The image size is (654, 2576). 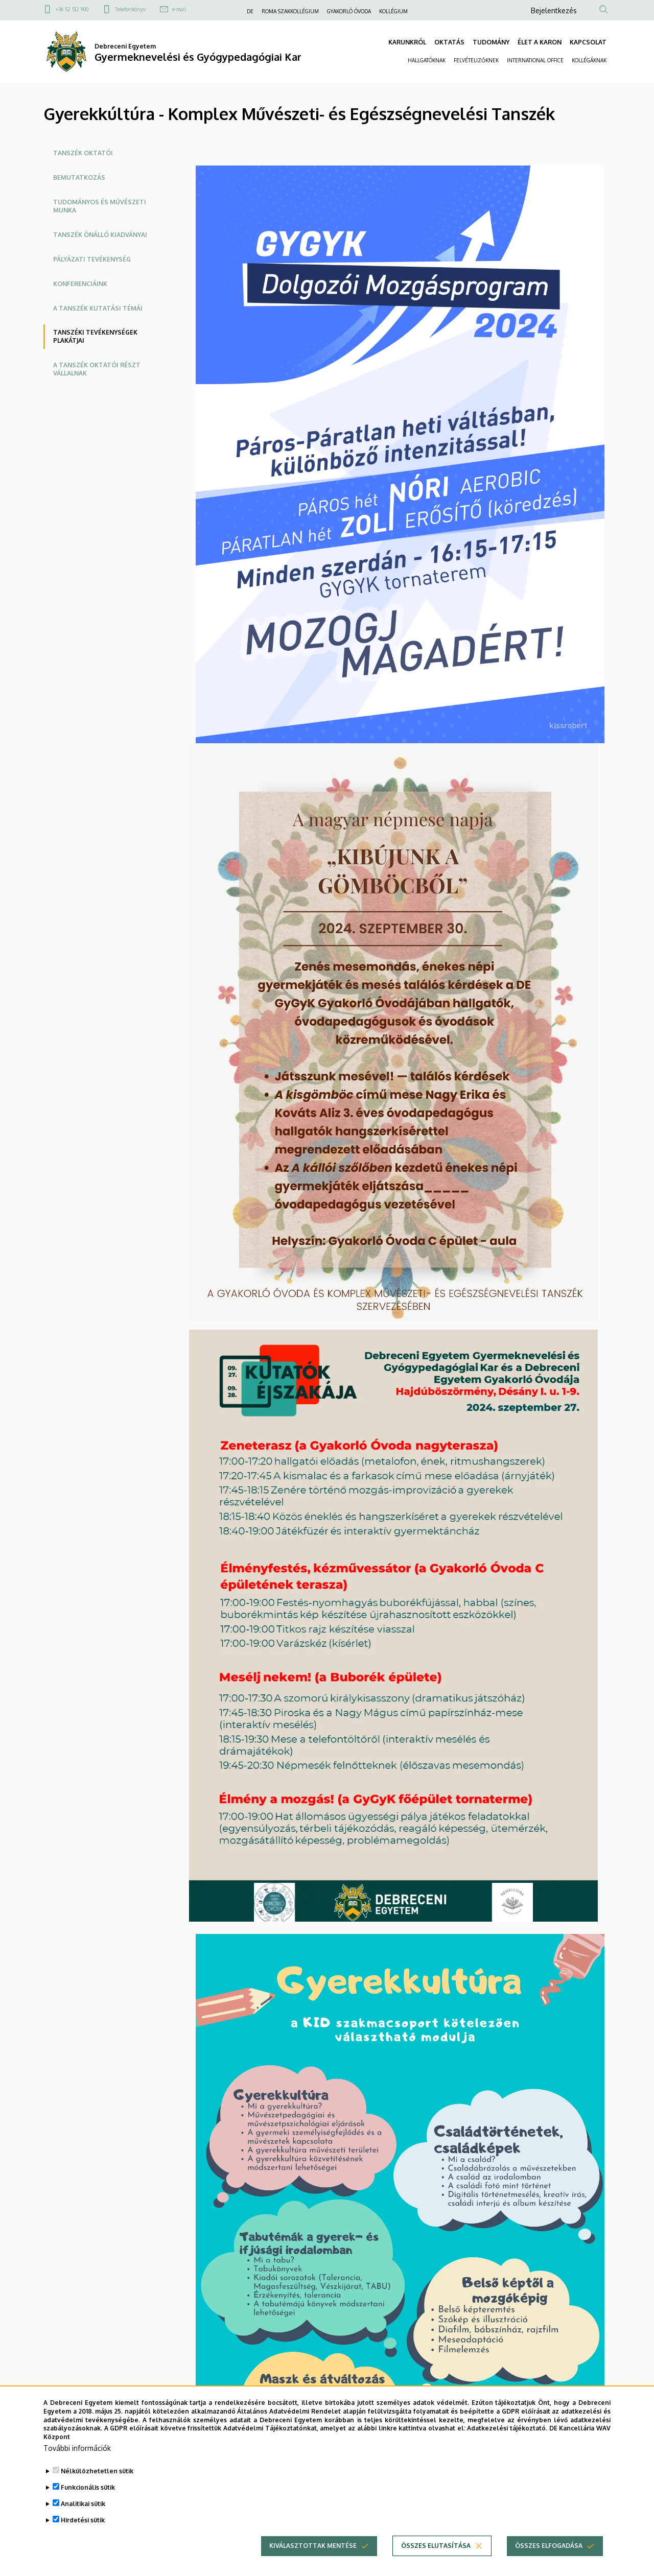 What do you see at coordinates (393, 11) in the screenshot?
I see `KOLLÉGIUM` at bounding box center [393, 11].